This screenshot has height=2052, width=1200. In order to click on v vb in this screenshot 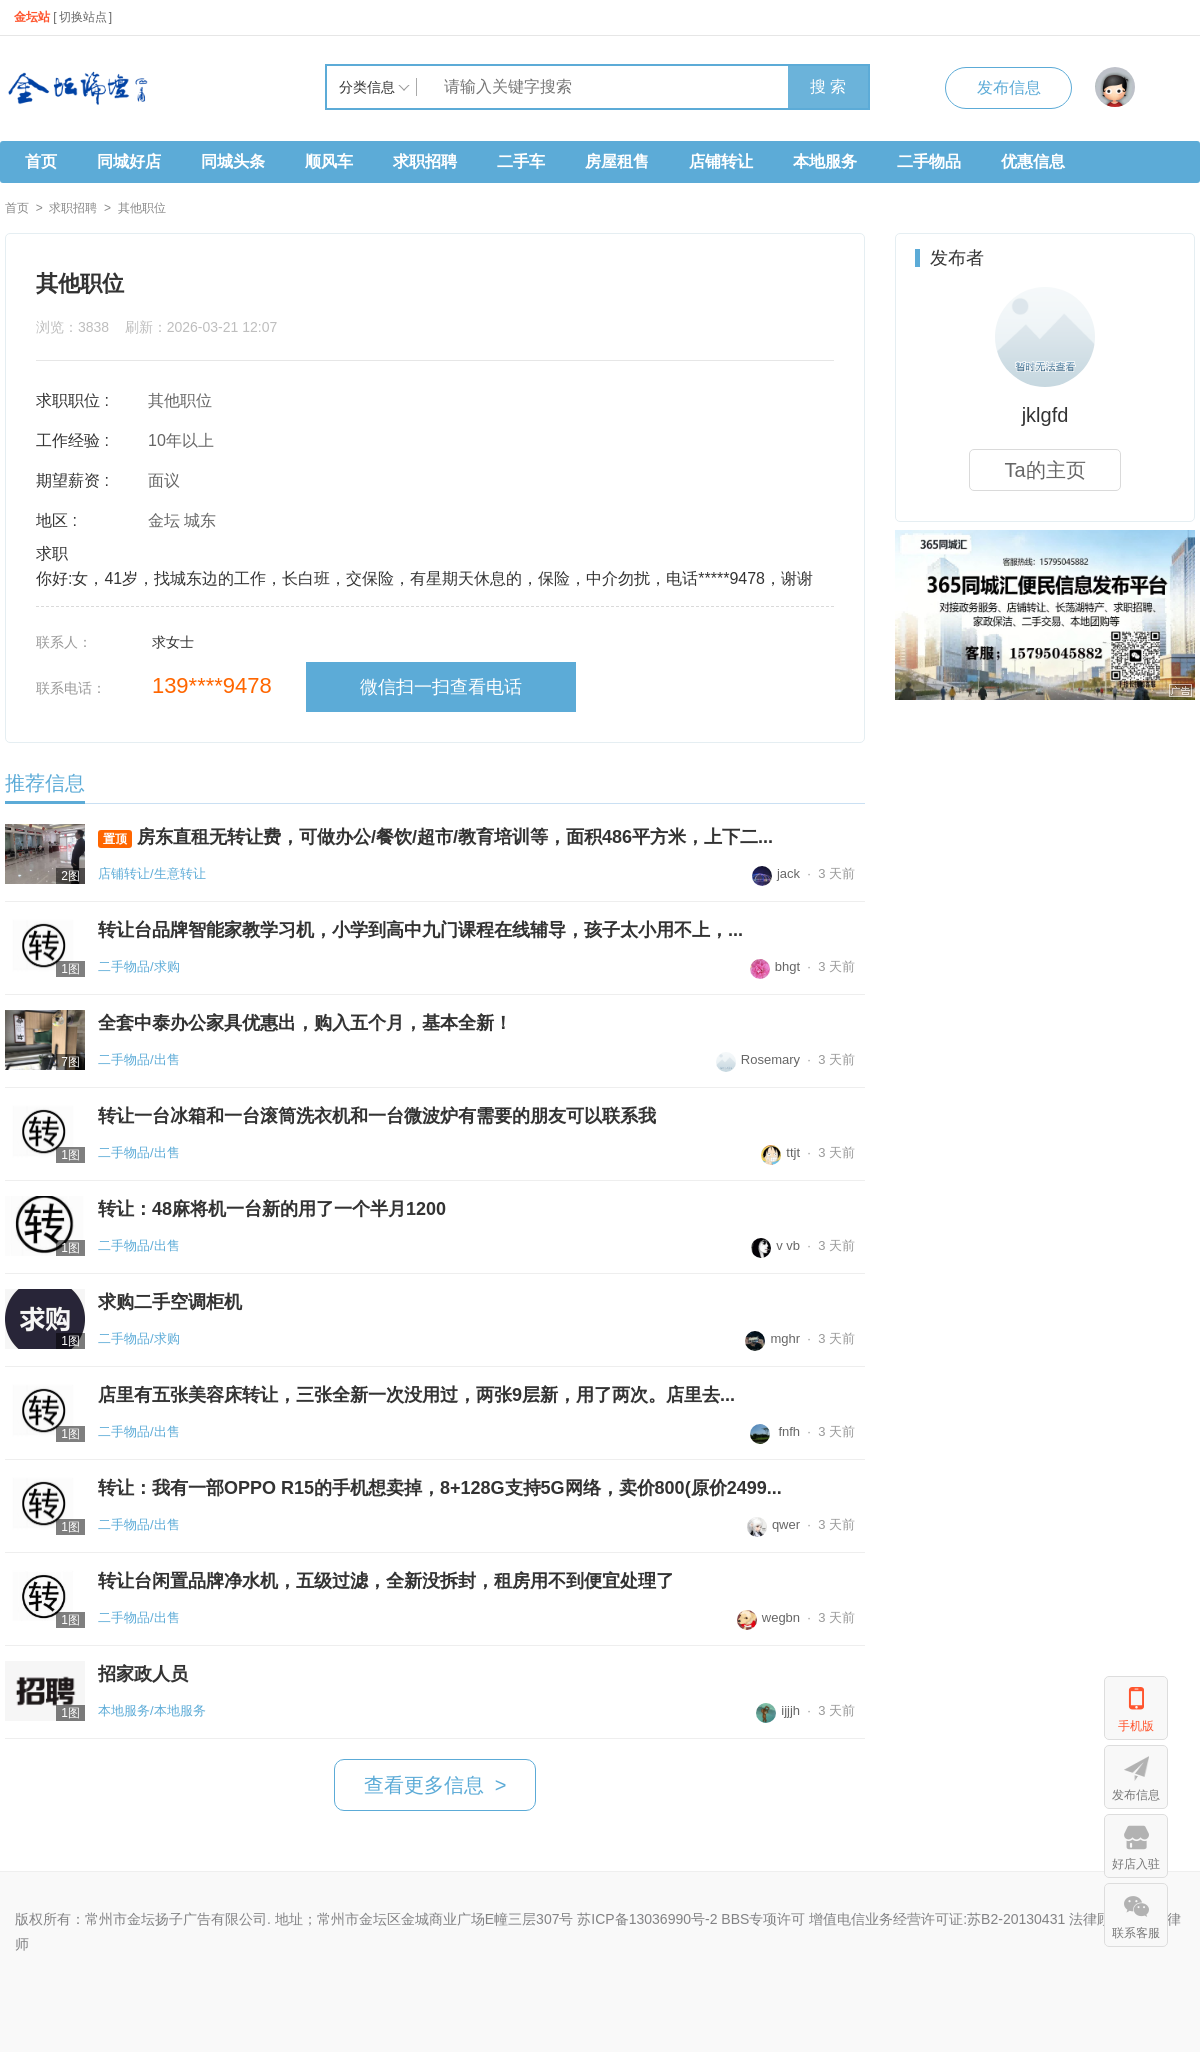, I will do `click(775, 1245)`.